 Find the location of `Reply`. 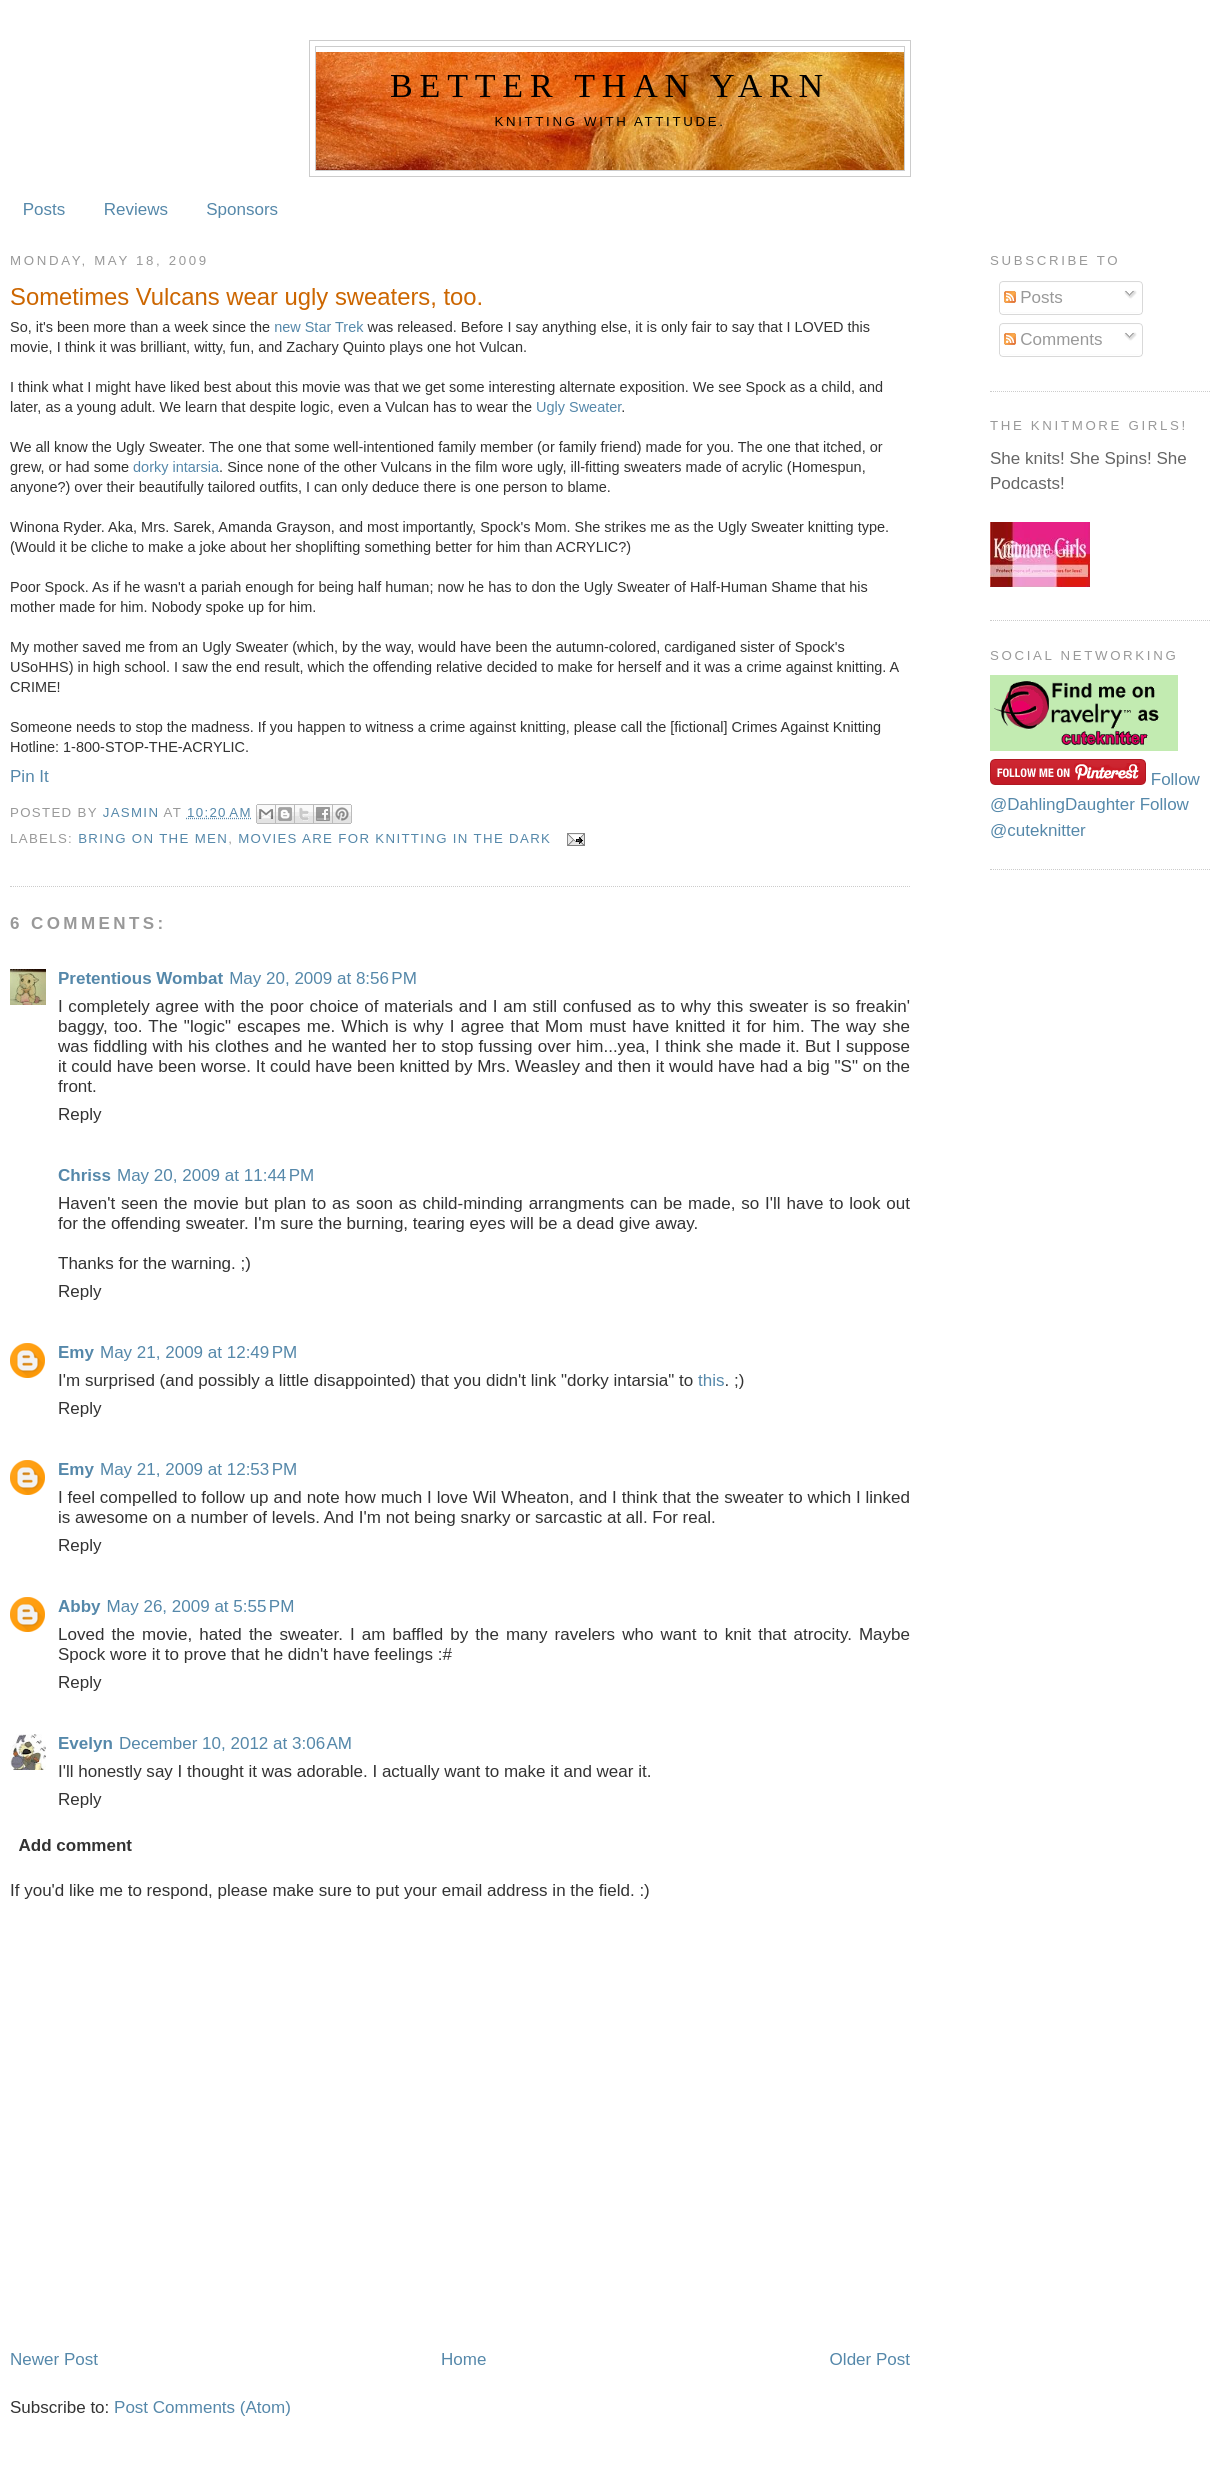

Reply is located at coordinates (80, 1114).